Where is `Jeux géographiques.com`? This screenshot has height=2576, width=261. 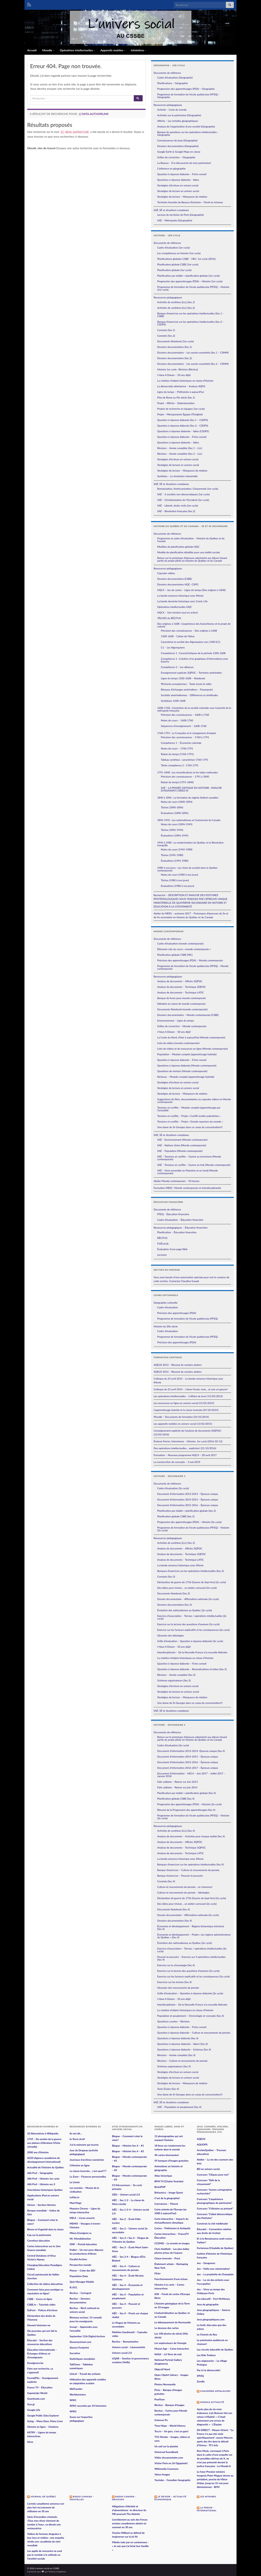 Jeux géographiques.com is located at coordinates (211, 2319).